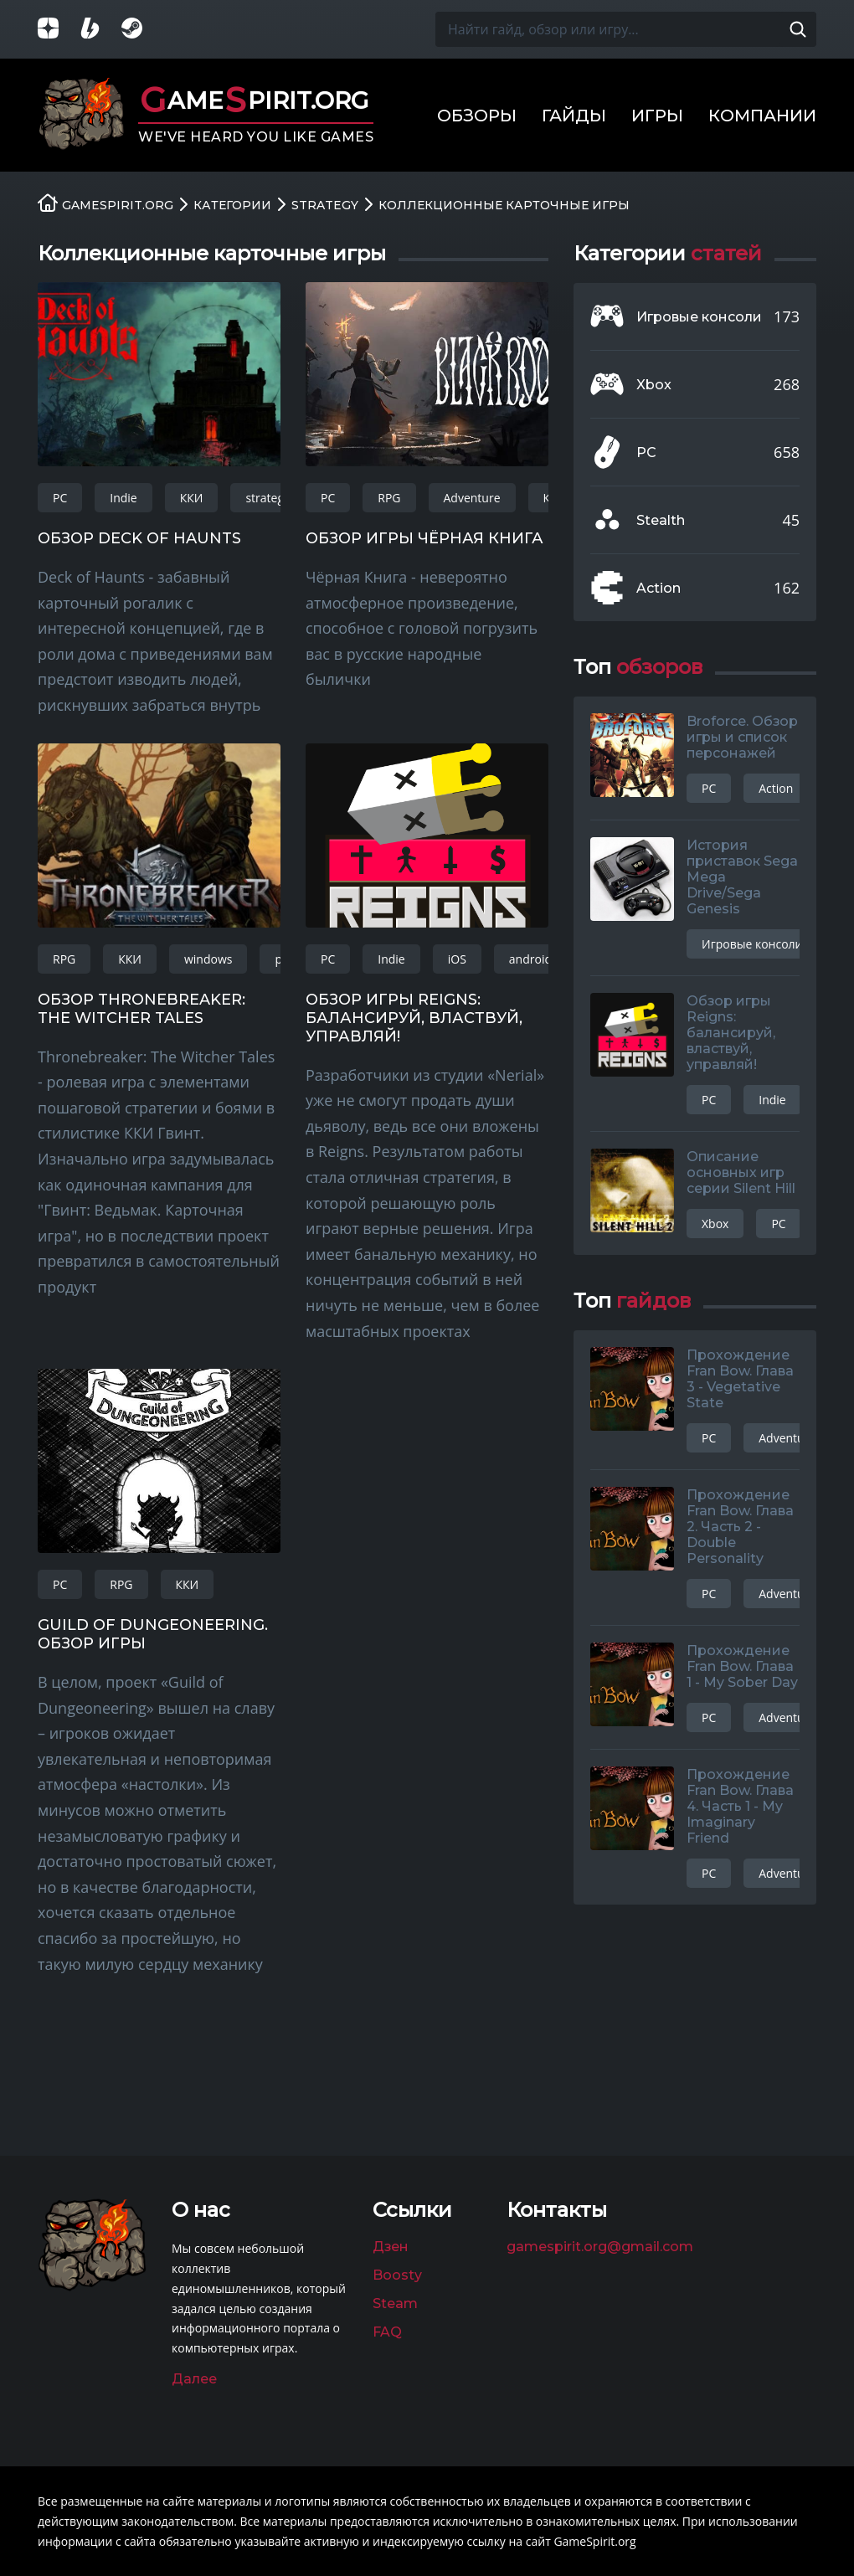  Describe the element at coordinates (797, 29) in the screenshot. I see `[Поиск по сайту]` at that location.